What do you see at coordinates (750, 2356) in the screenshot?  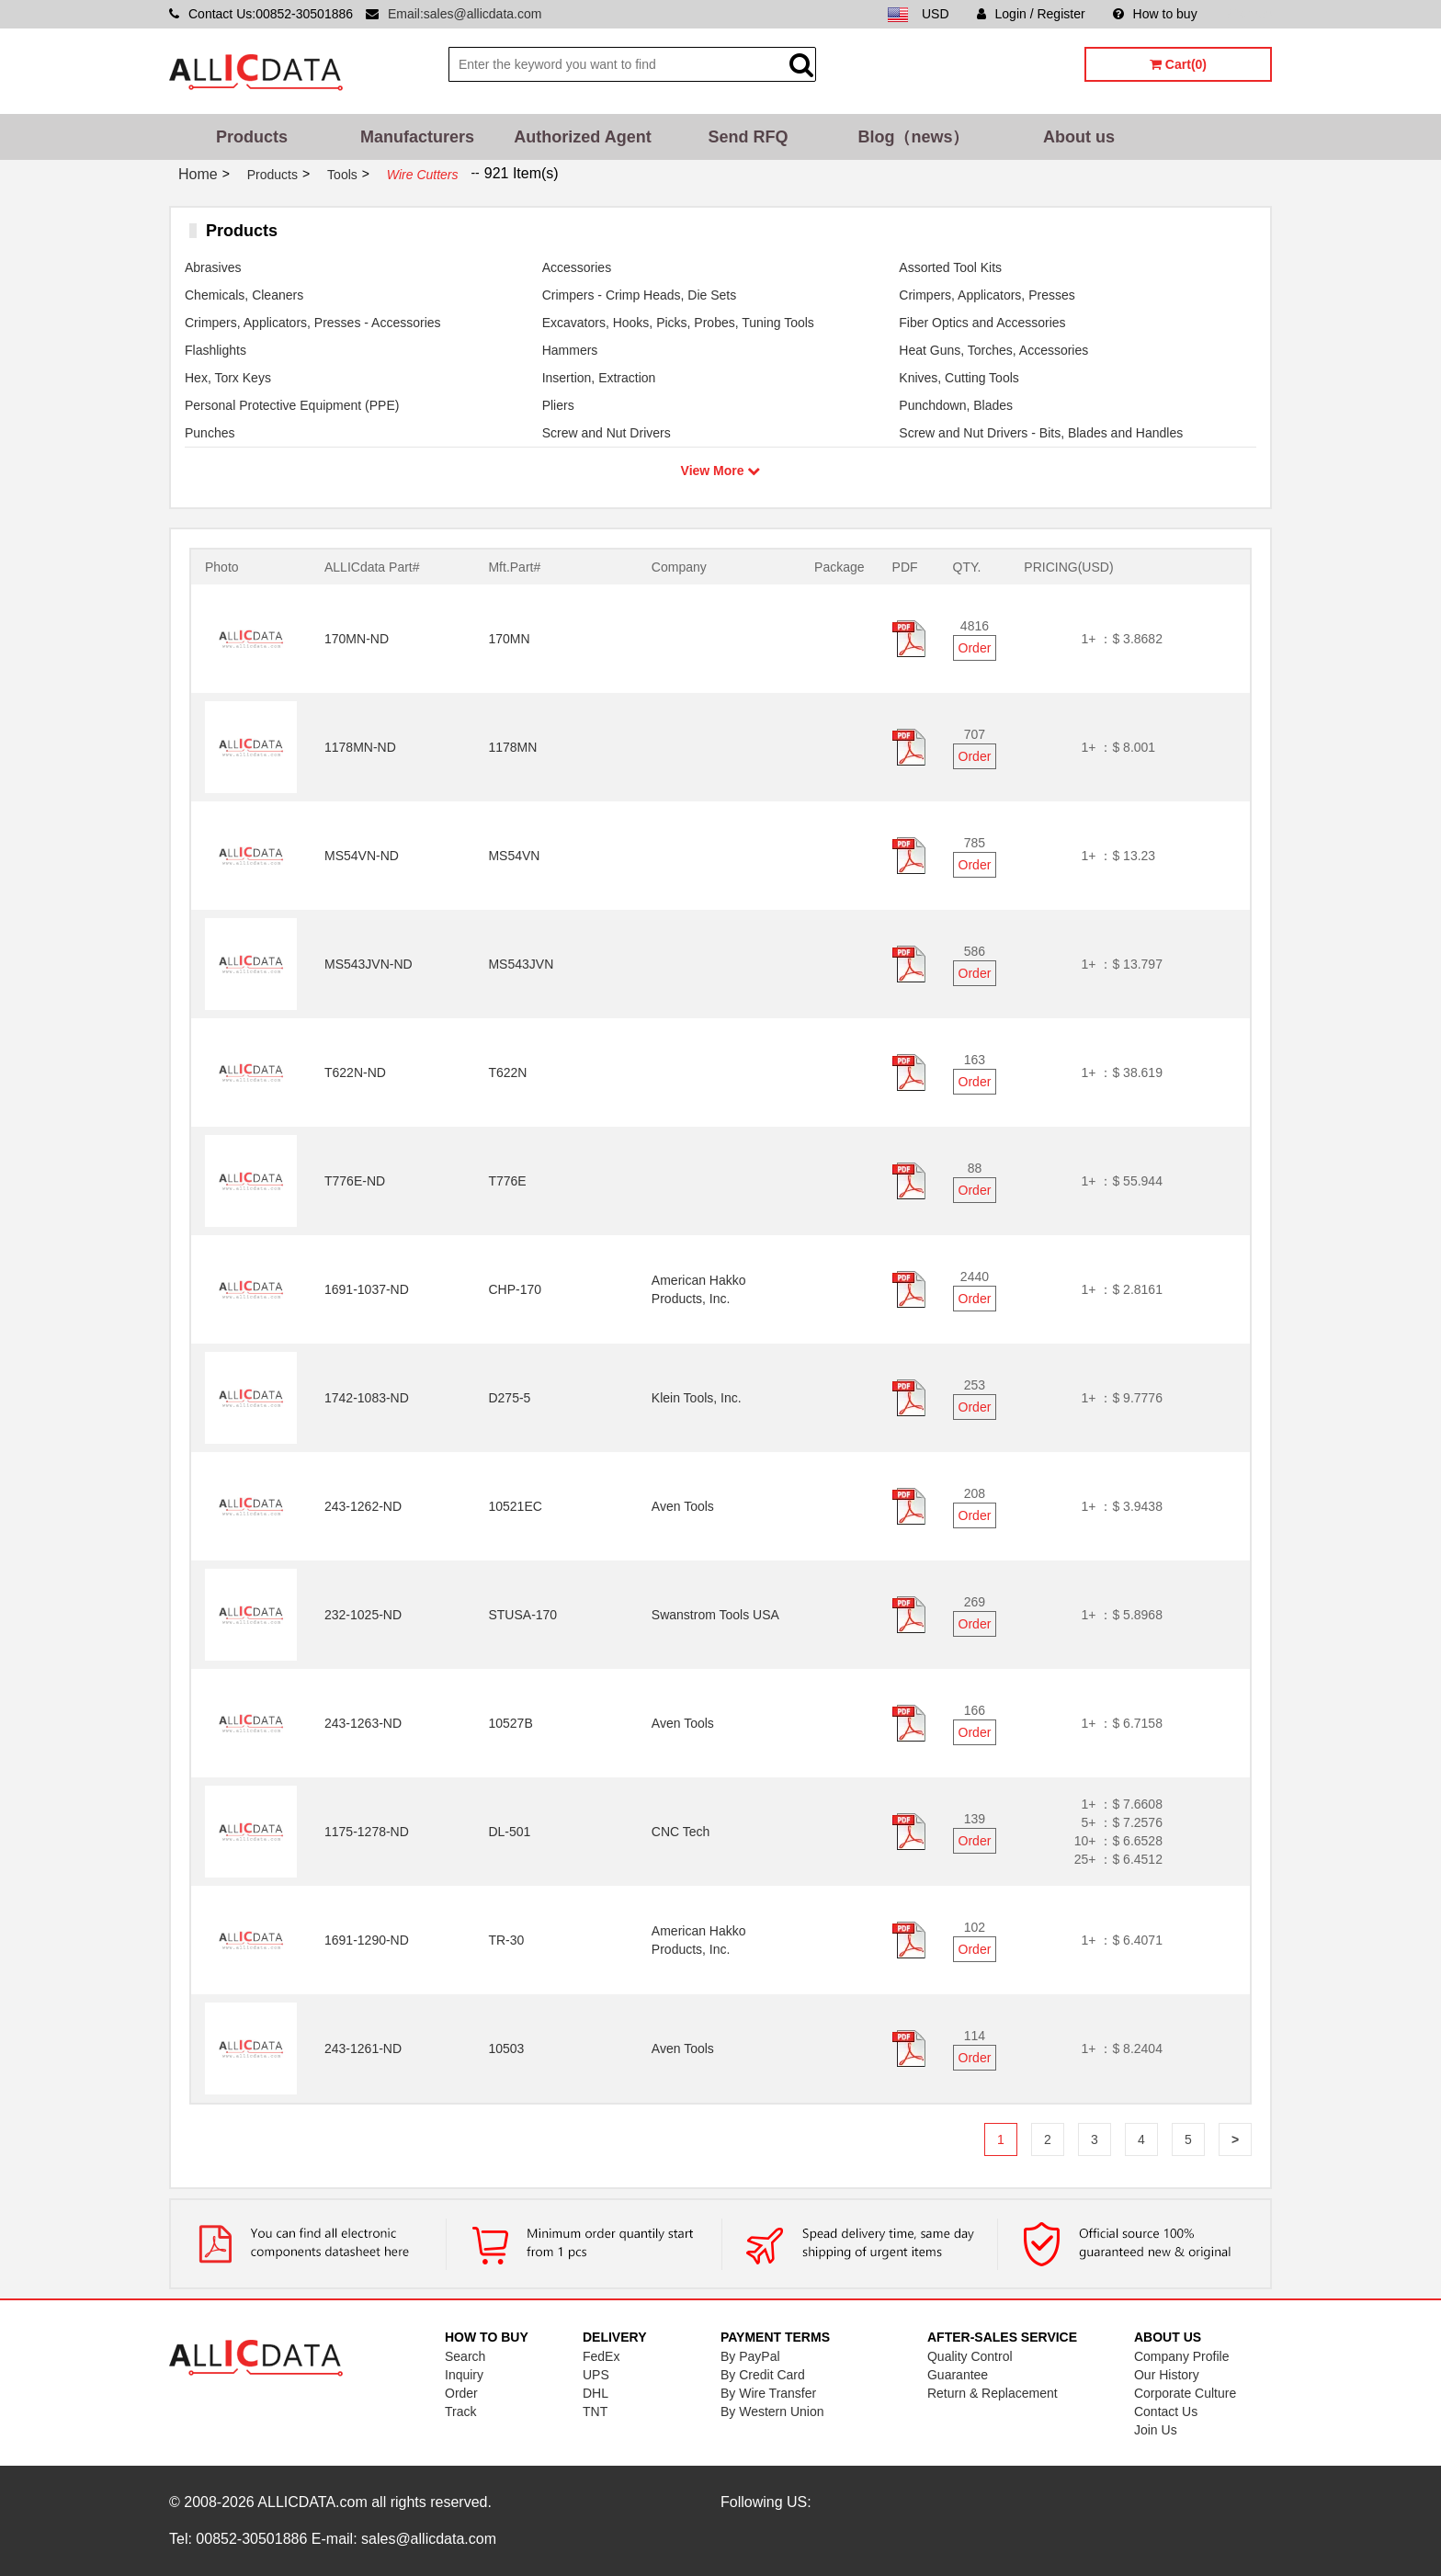 I see `By PayPal` at bounding box center [750, 2356].